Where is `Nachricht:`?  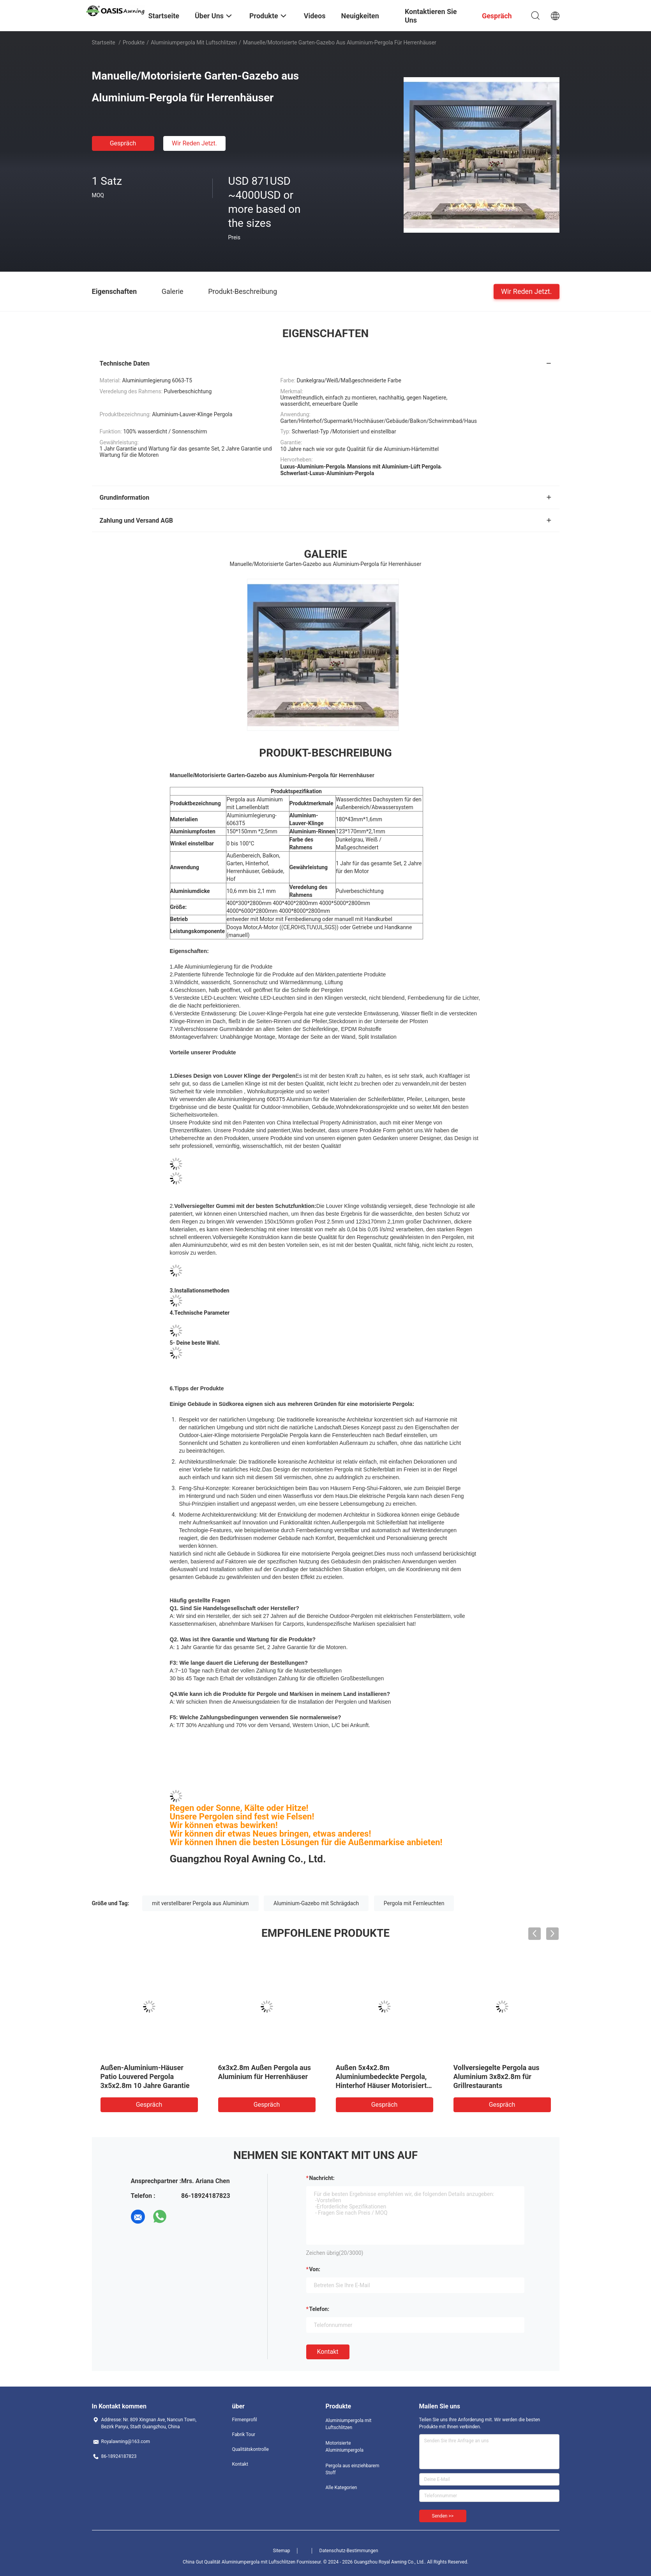
Nachricht: is located at coordinates (322, 2178).